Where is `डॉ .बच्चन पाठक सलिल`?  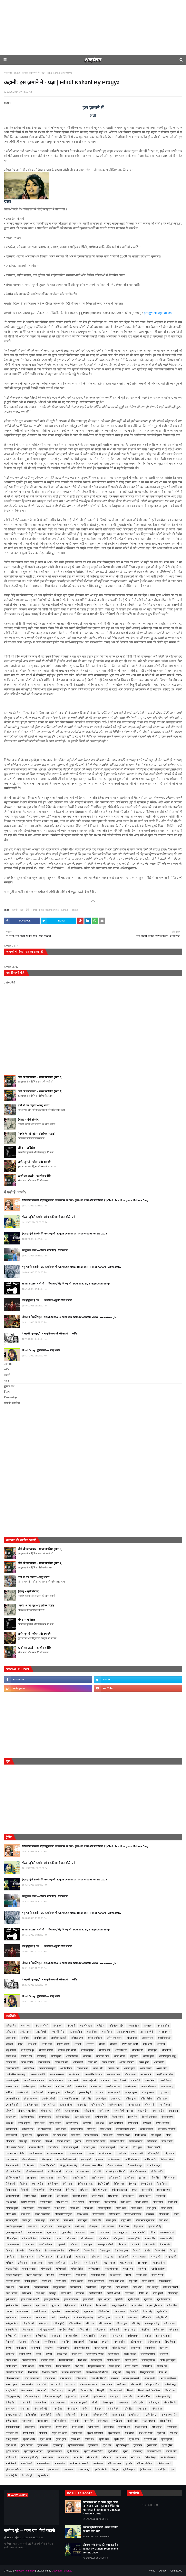 डॉ .बच्चन पाठक सलिल is located at coordinates (92, 2165).